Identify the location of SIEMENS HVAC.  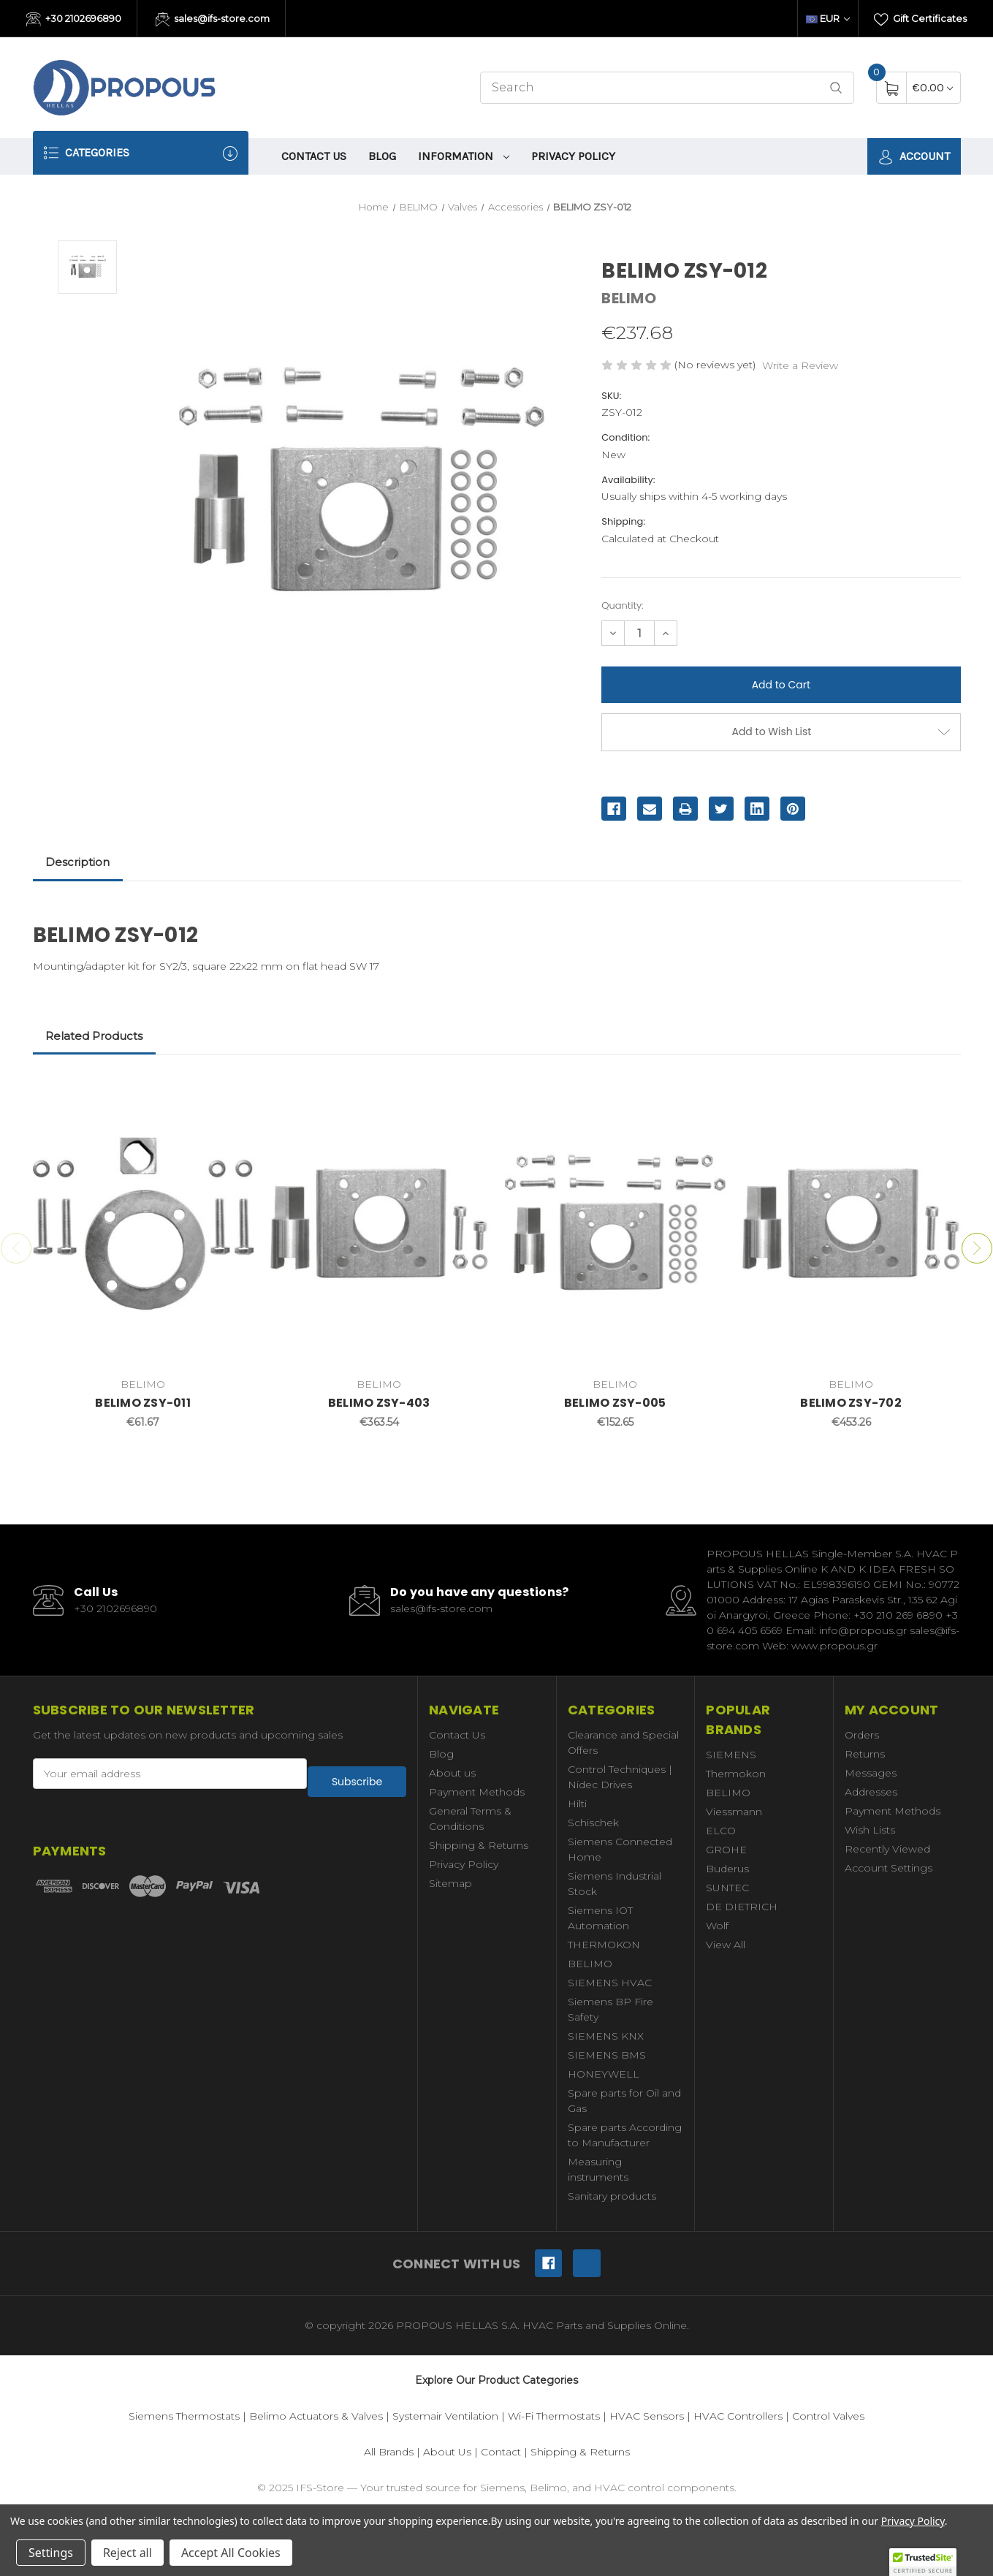
(610, 1982).